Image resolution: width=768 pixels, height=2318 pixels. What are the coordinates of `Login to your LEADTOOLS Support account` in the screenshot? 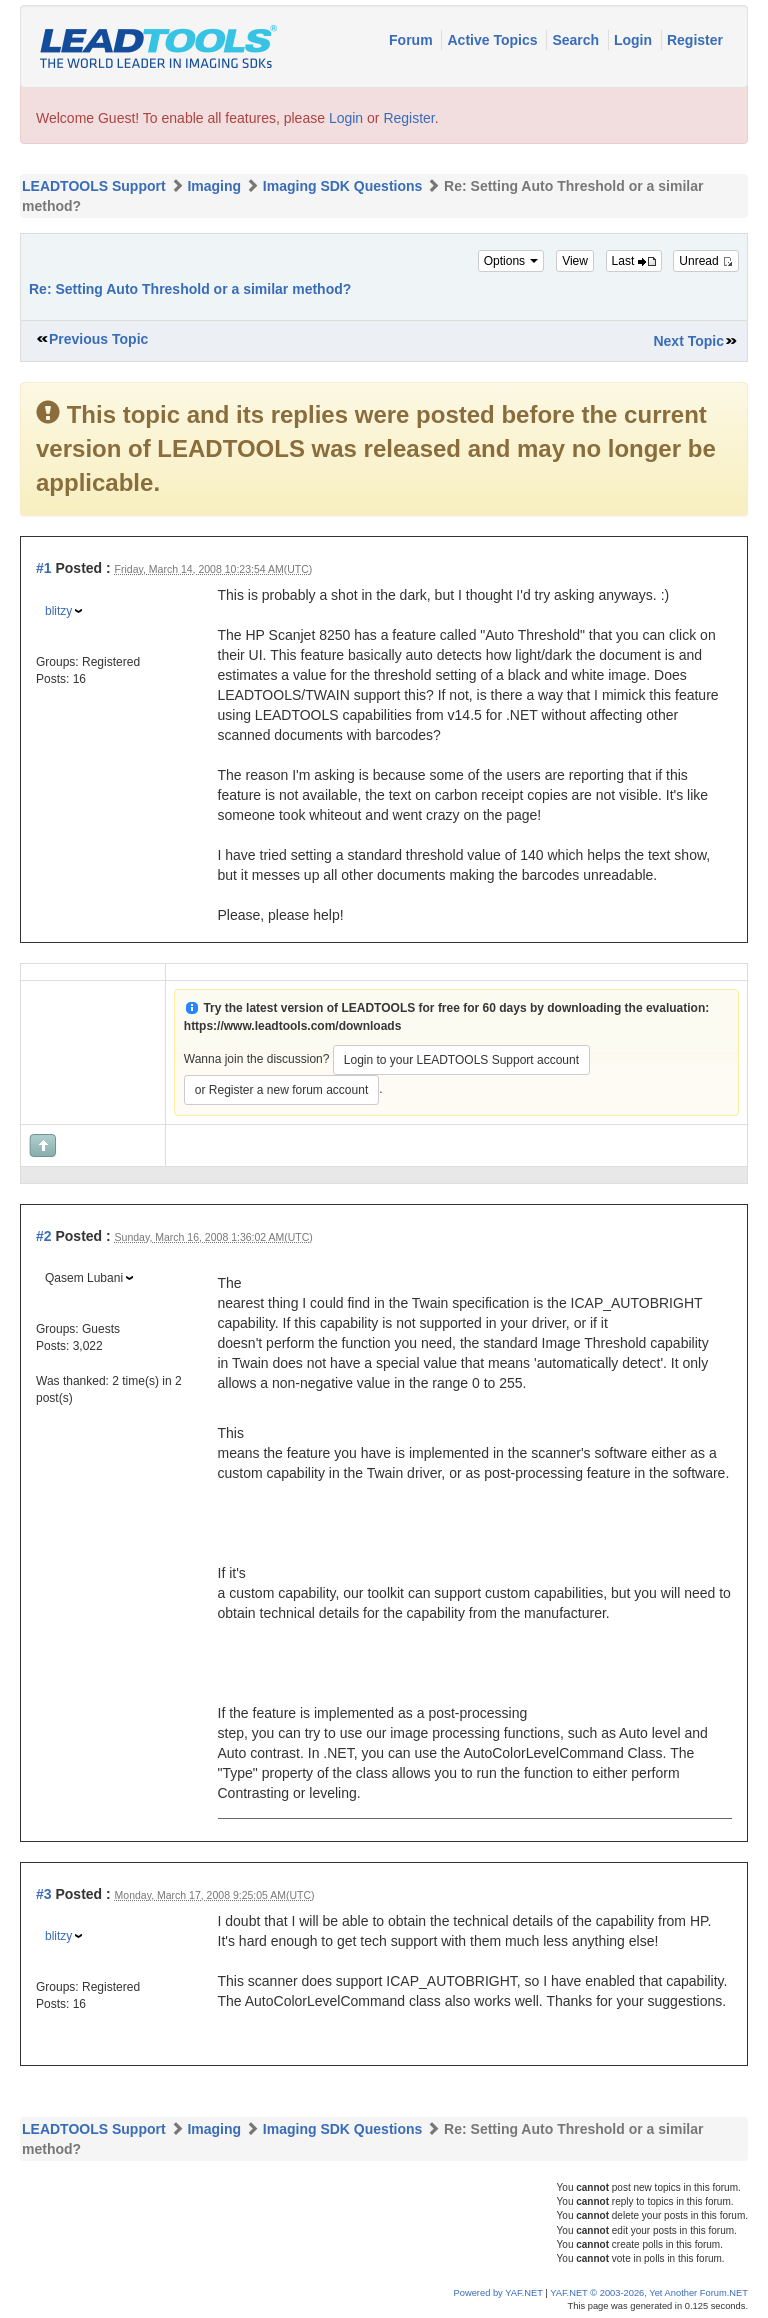 It's located at (461, 1060).